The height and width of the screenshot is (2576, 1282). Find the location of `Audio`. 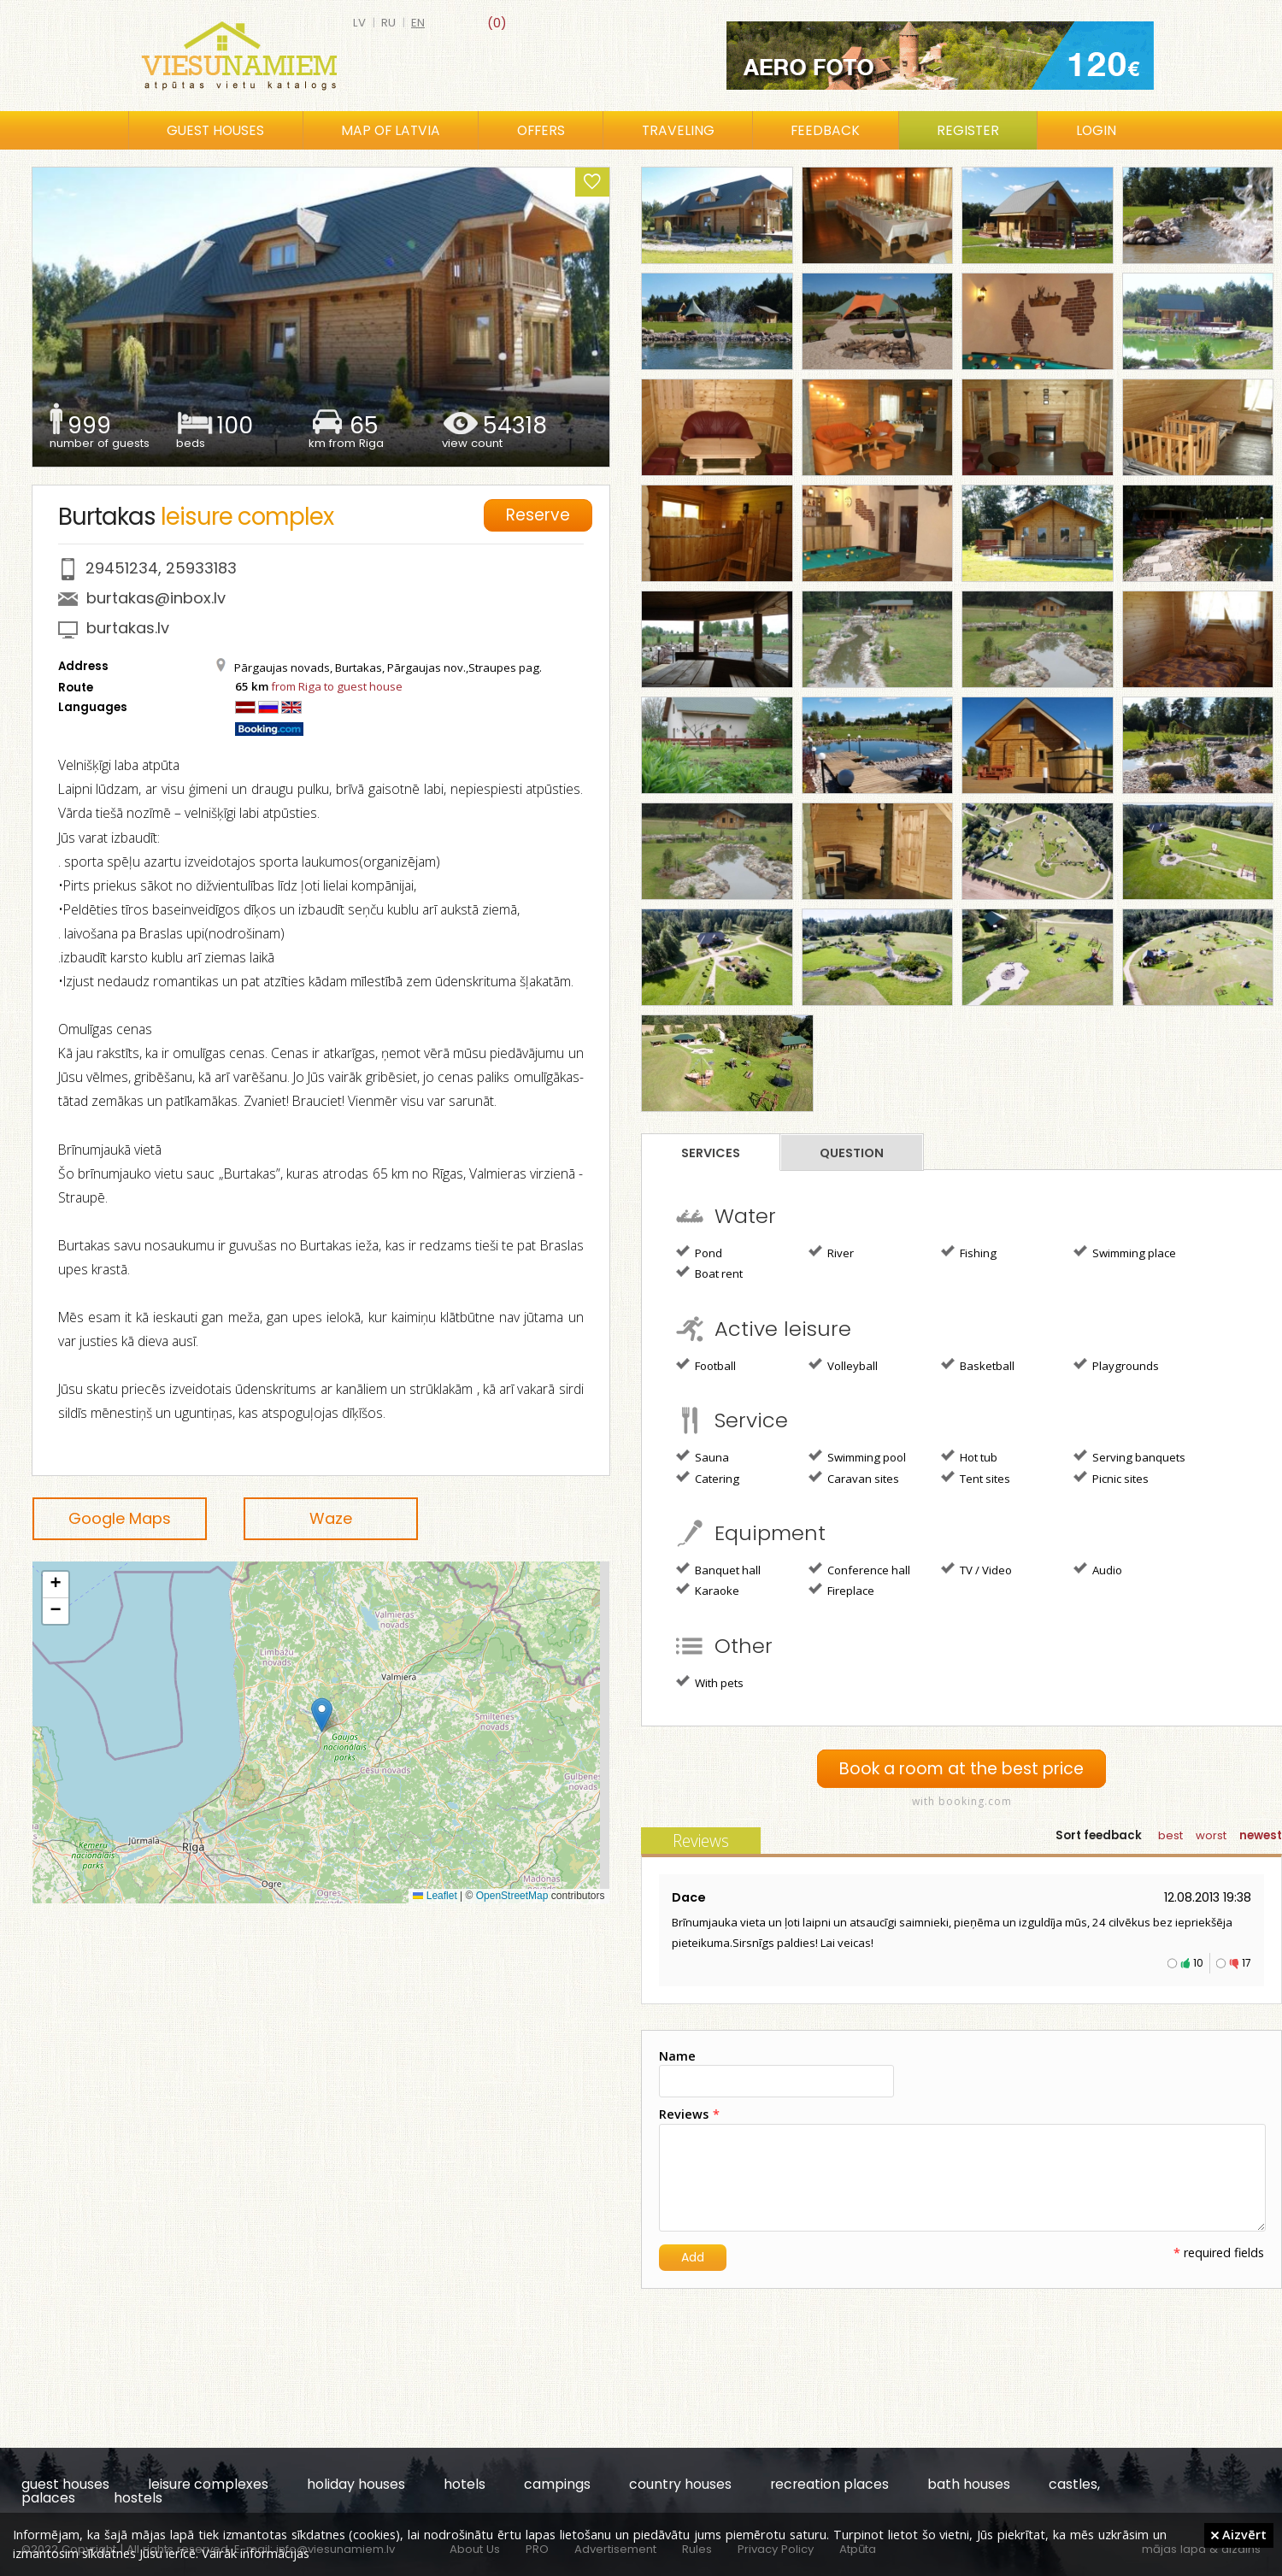

Audio is located at coordinates (1097, 1569).